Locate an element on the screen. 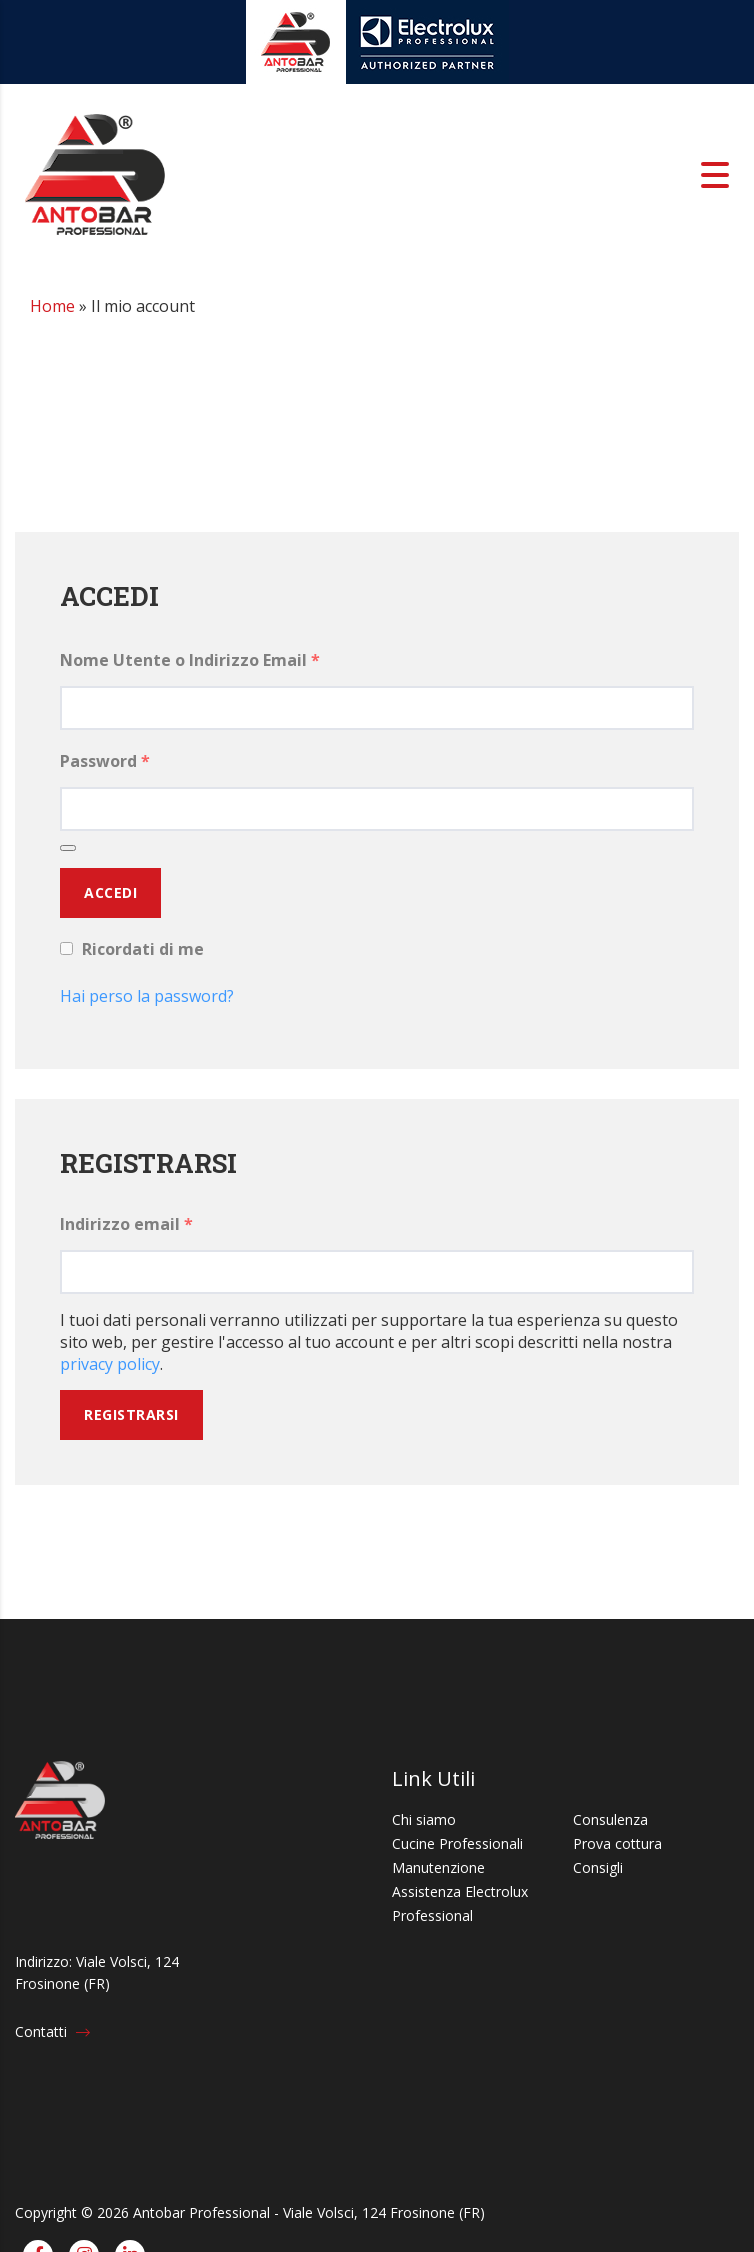  Manutenzione is located at coordinates (438, 1867).